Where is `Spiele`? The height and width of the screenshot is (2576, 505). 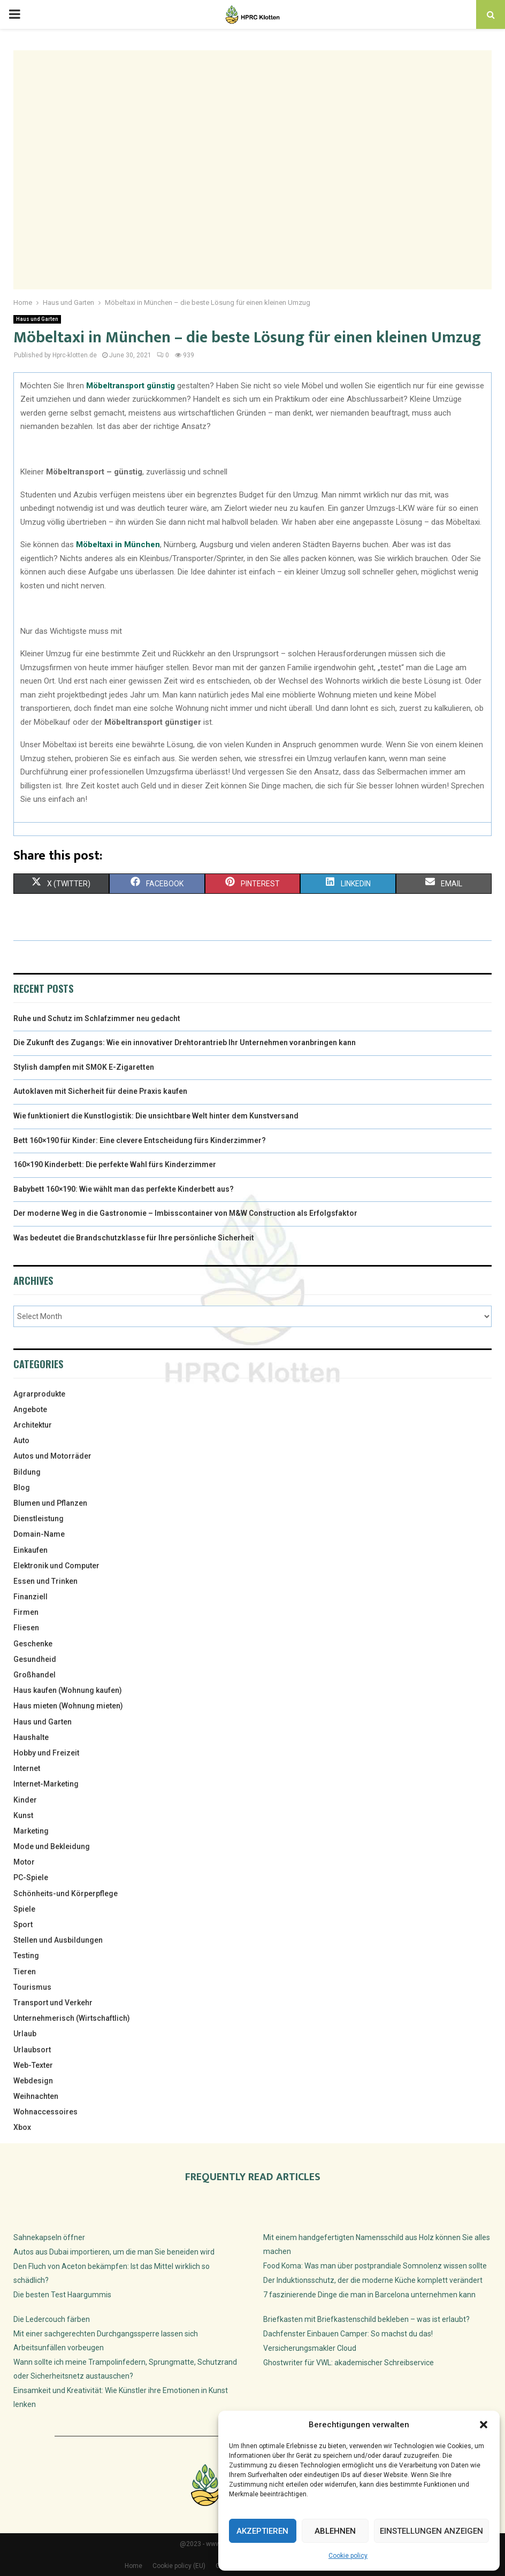 Spiele is located at coordinates (24, 1909).